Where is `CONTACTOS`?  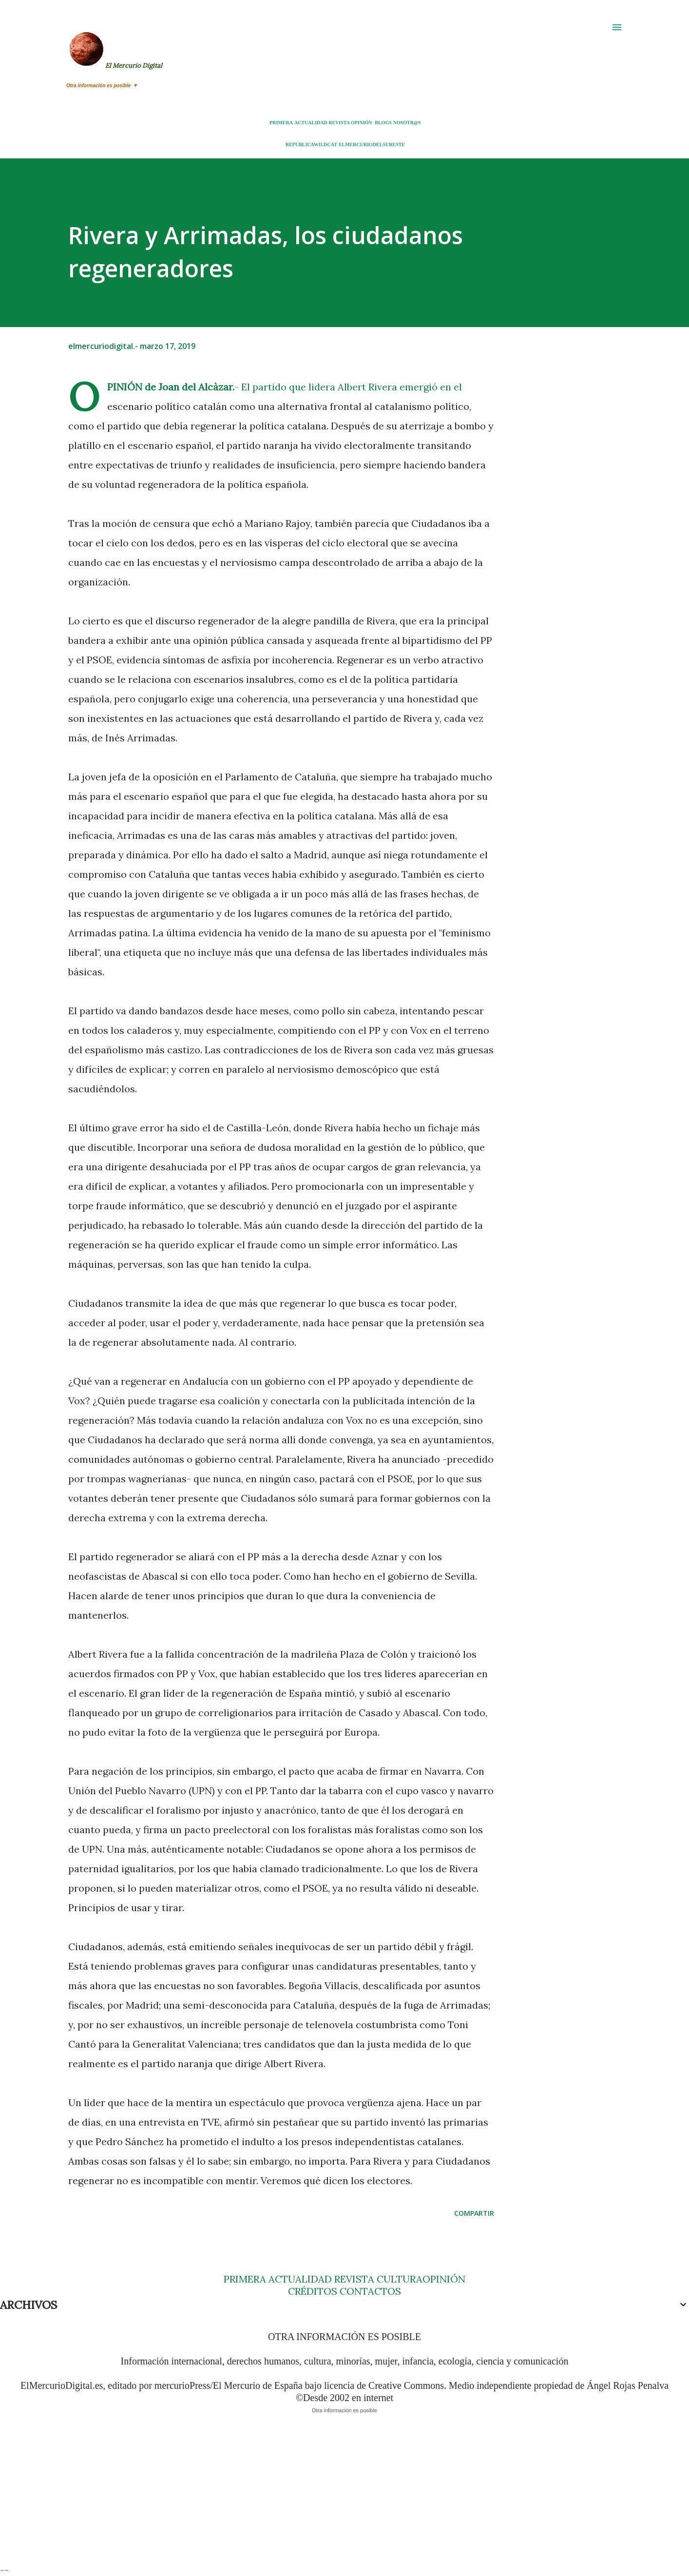 CONTACTOS is located at coordinates (369, 2291).